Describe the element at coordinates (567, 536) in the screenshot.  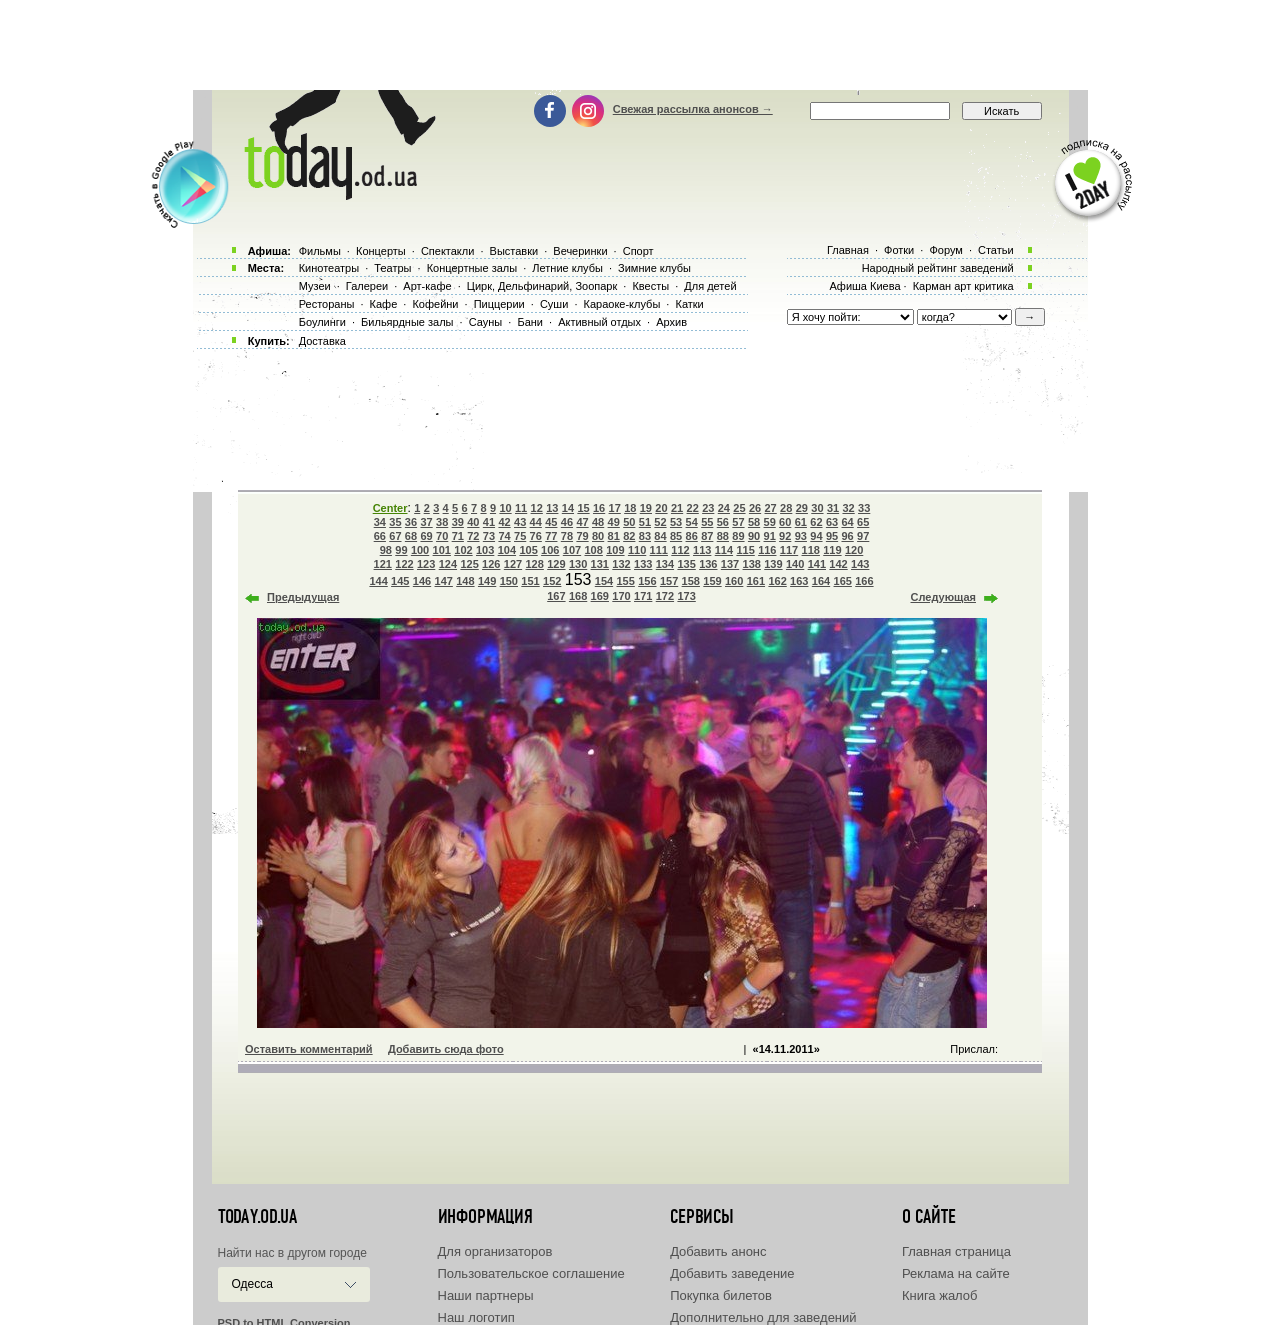
I see `78` at that location.